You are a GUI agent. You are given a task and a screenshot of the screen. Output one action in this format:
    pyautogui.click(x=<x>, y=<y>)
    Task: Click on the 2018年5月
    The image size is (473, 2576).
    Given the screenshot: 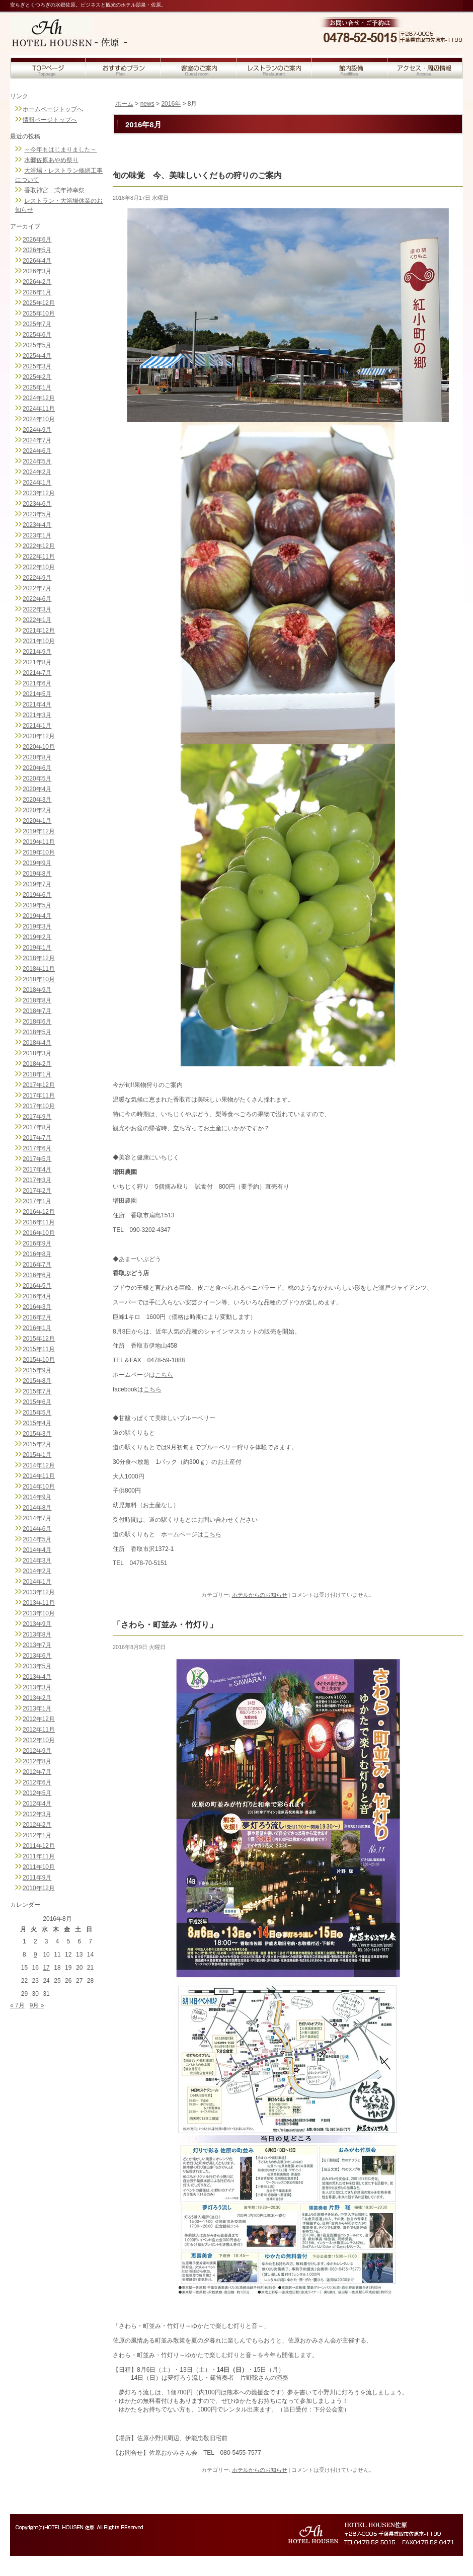 What is the action you would take?
    pyautogui.click(x=37, y=1032)
    